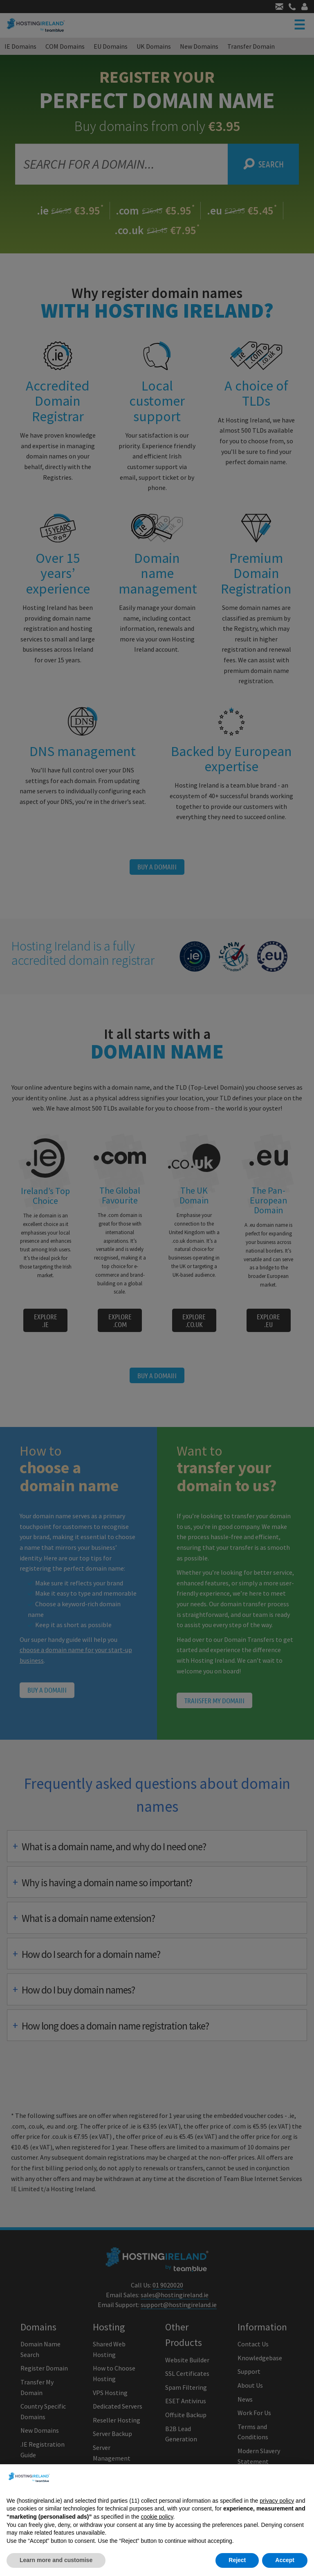 This screenshot has width=314, height=2576. Describe the element at coordinates (237, 2560) in the screenshot. I see `Reject [button]` at that location.